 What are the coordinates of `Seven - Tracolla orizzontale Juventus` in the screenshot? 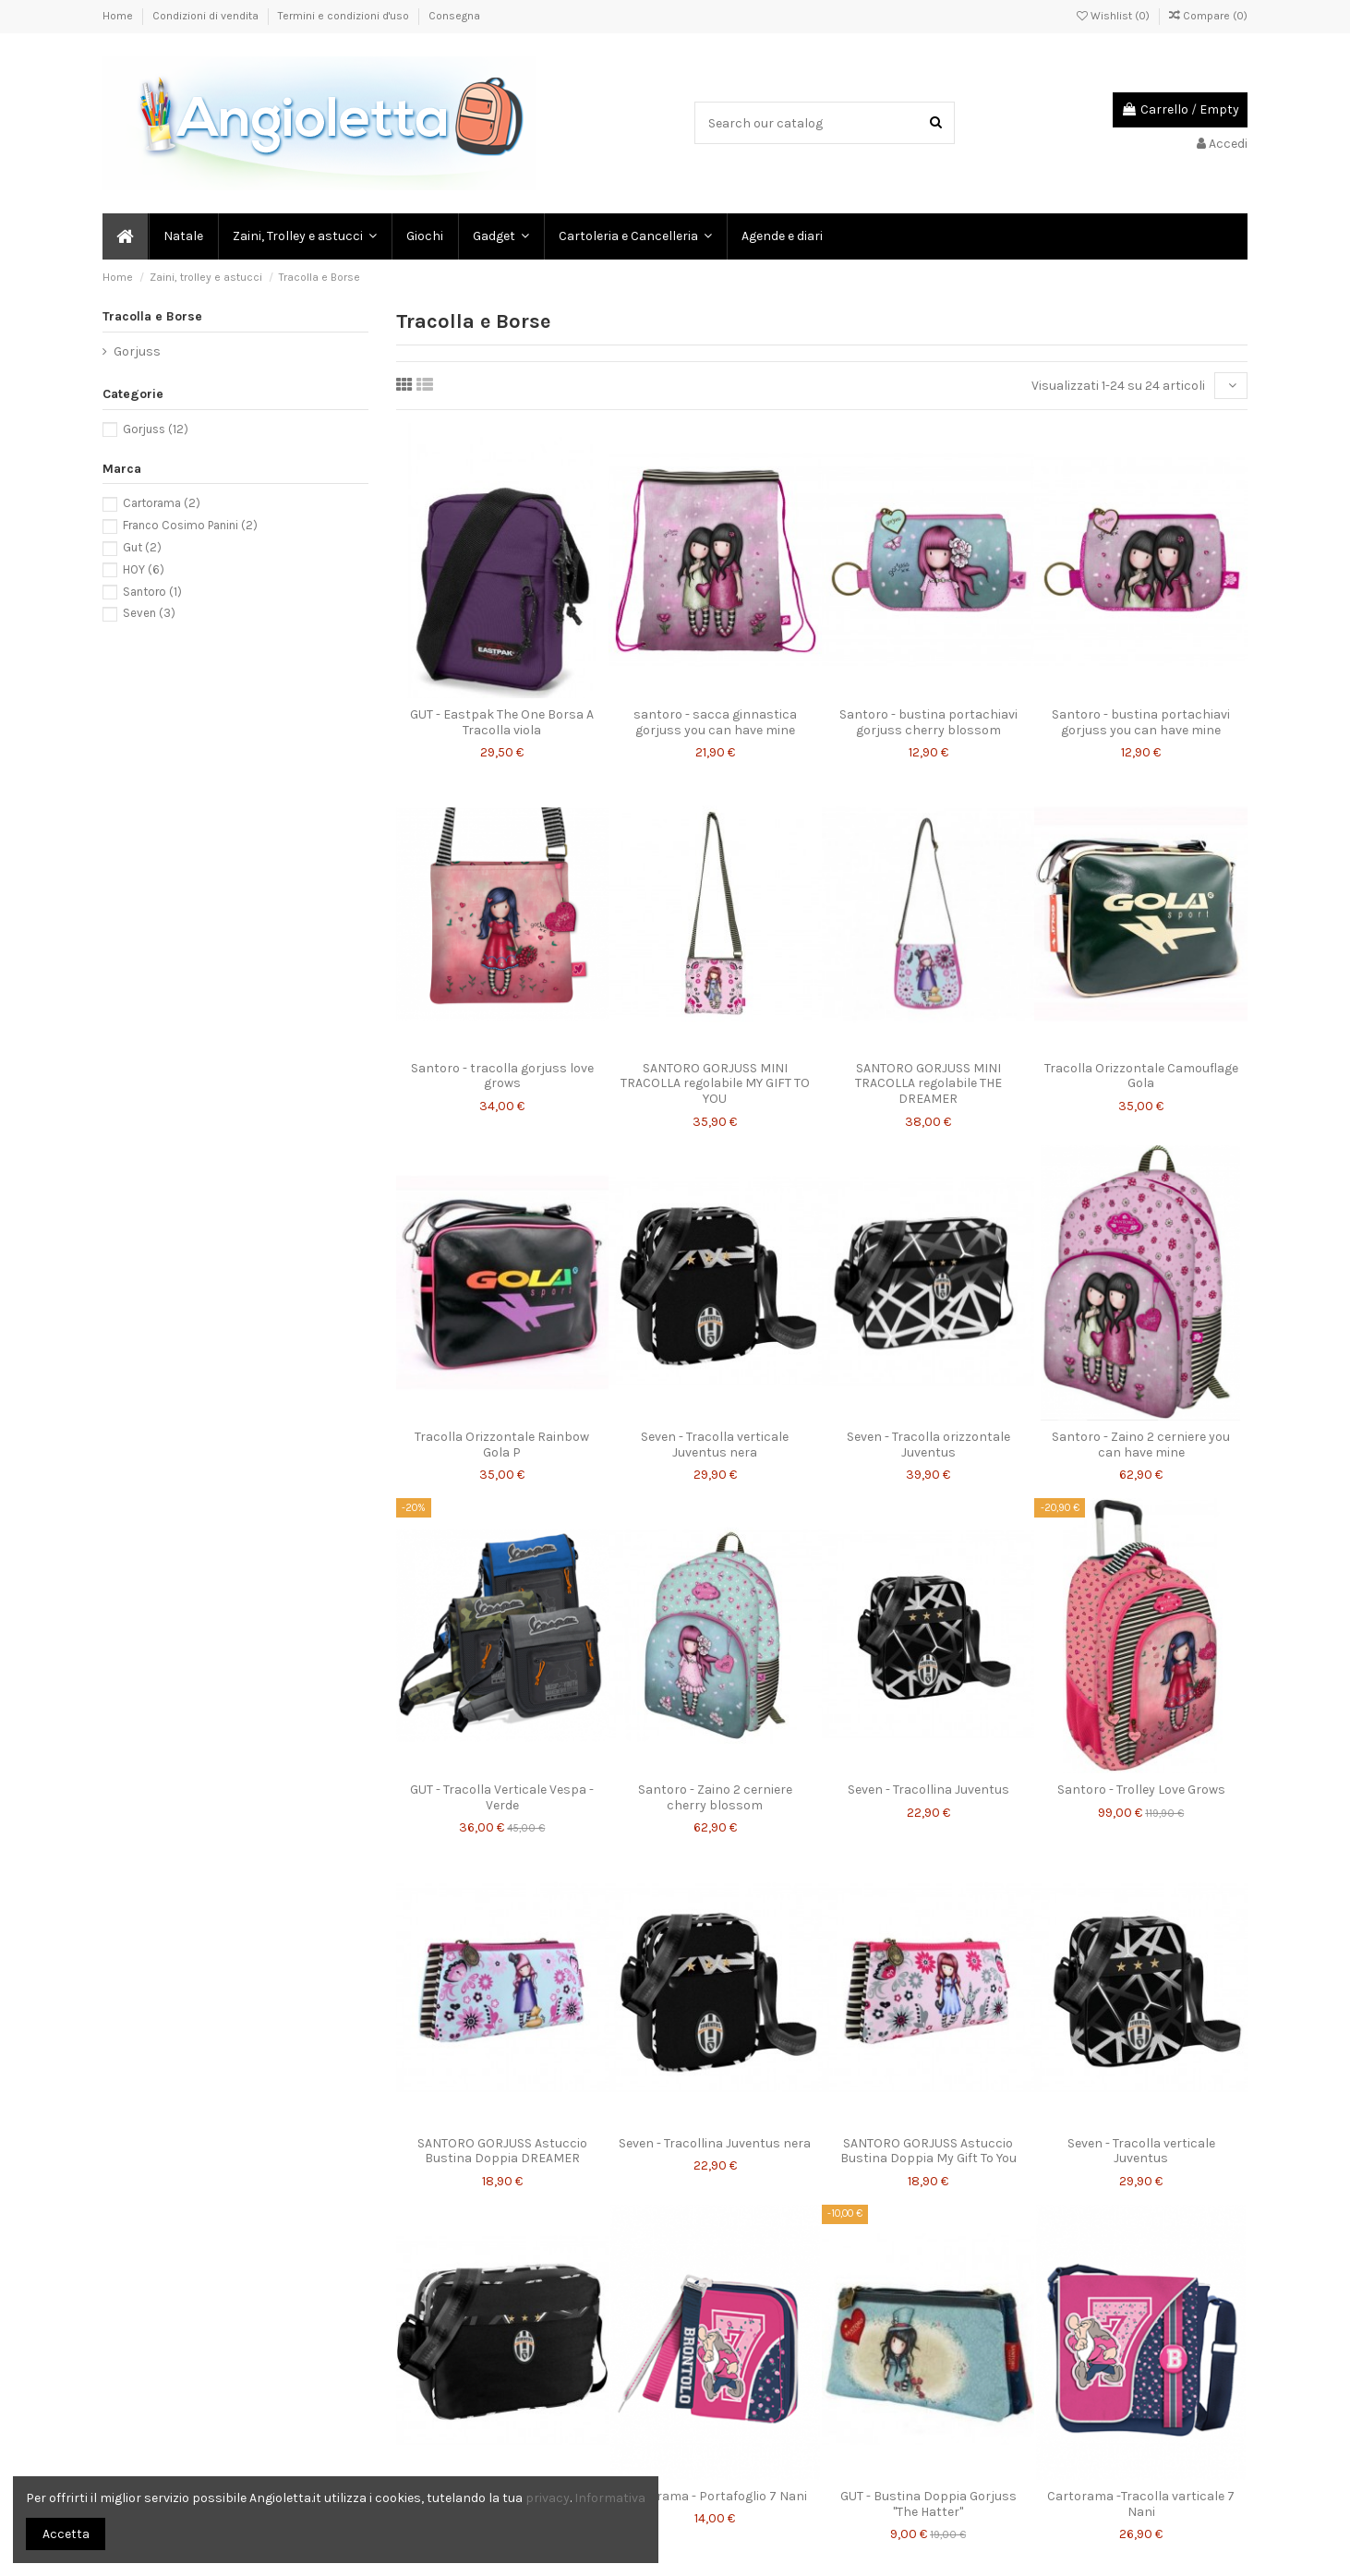 It's located at (928, 1444).